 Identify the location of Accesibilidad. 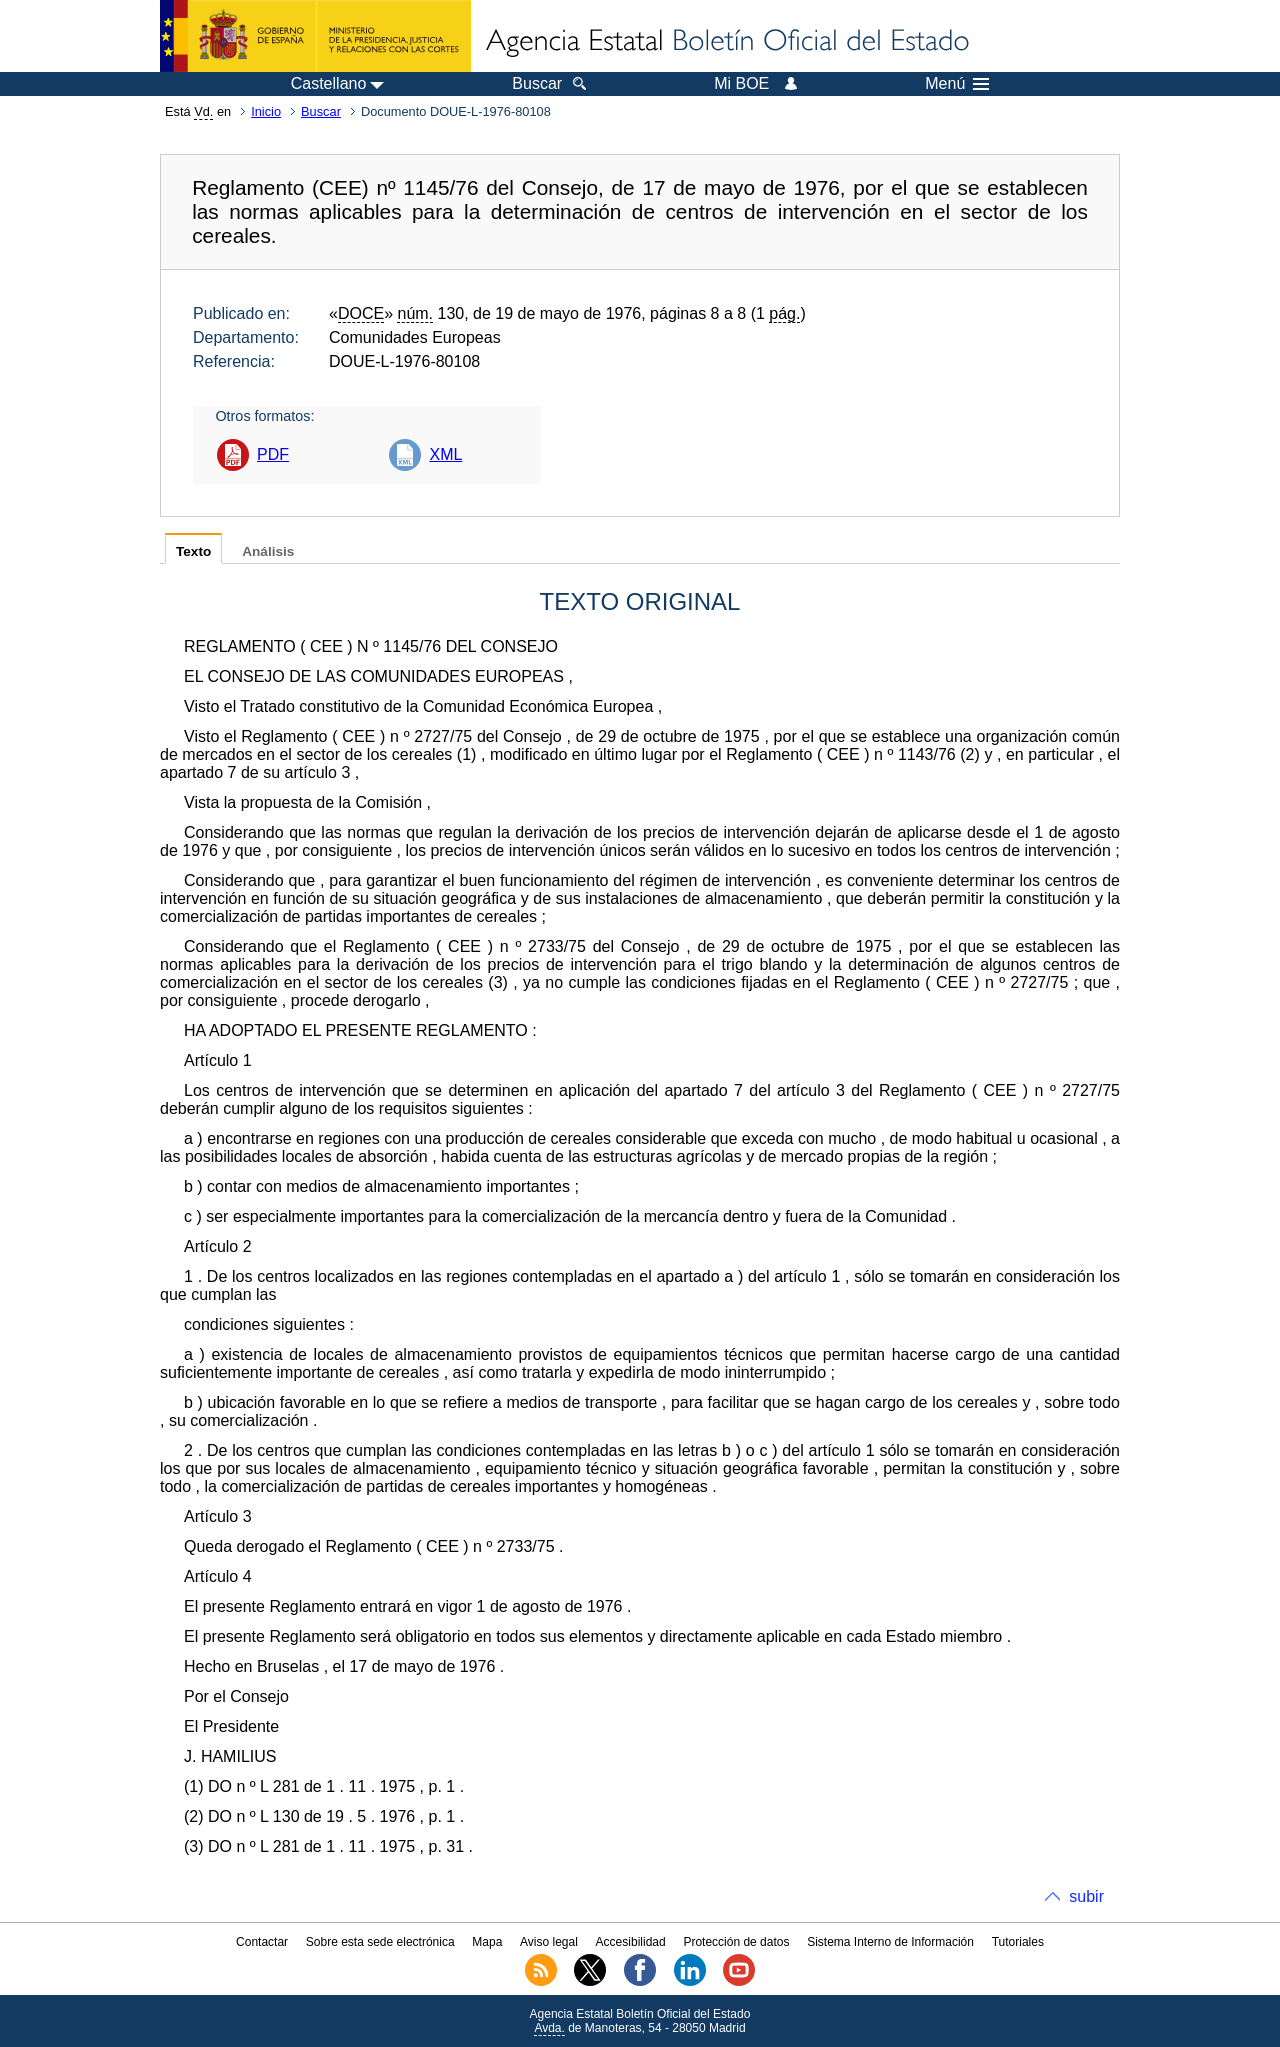
(631, 1942).